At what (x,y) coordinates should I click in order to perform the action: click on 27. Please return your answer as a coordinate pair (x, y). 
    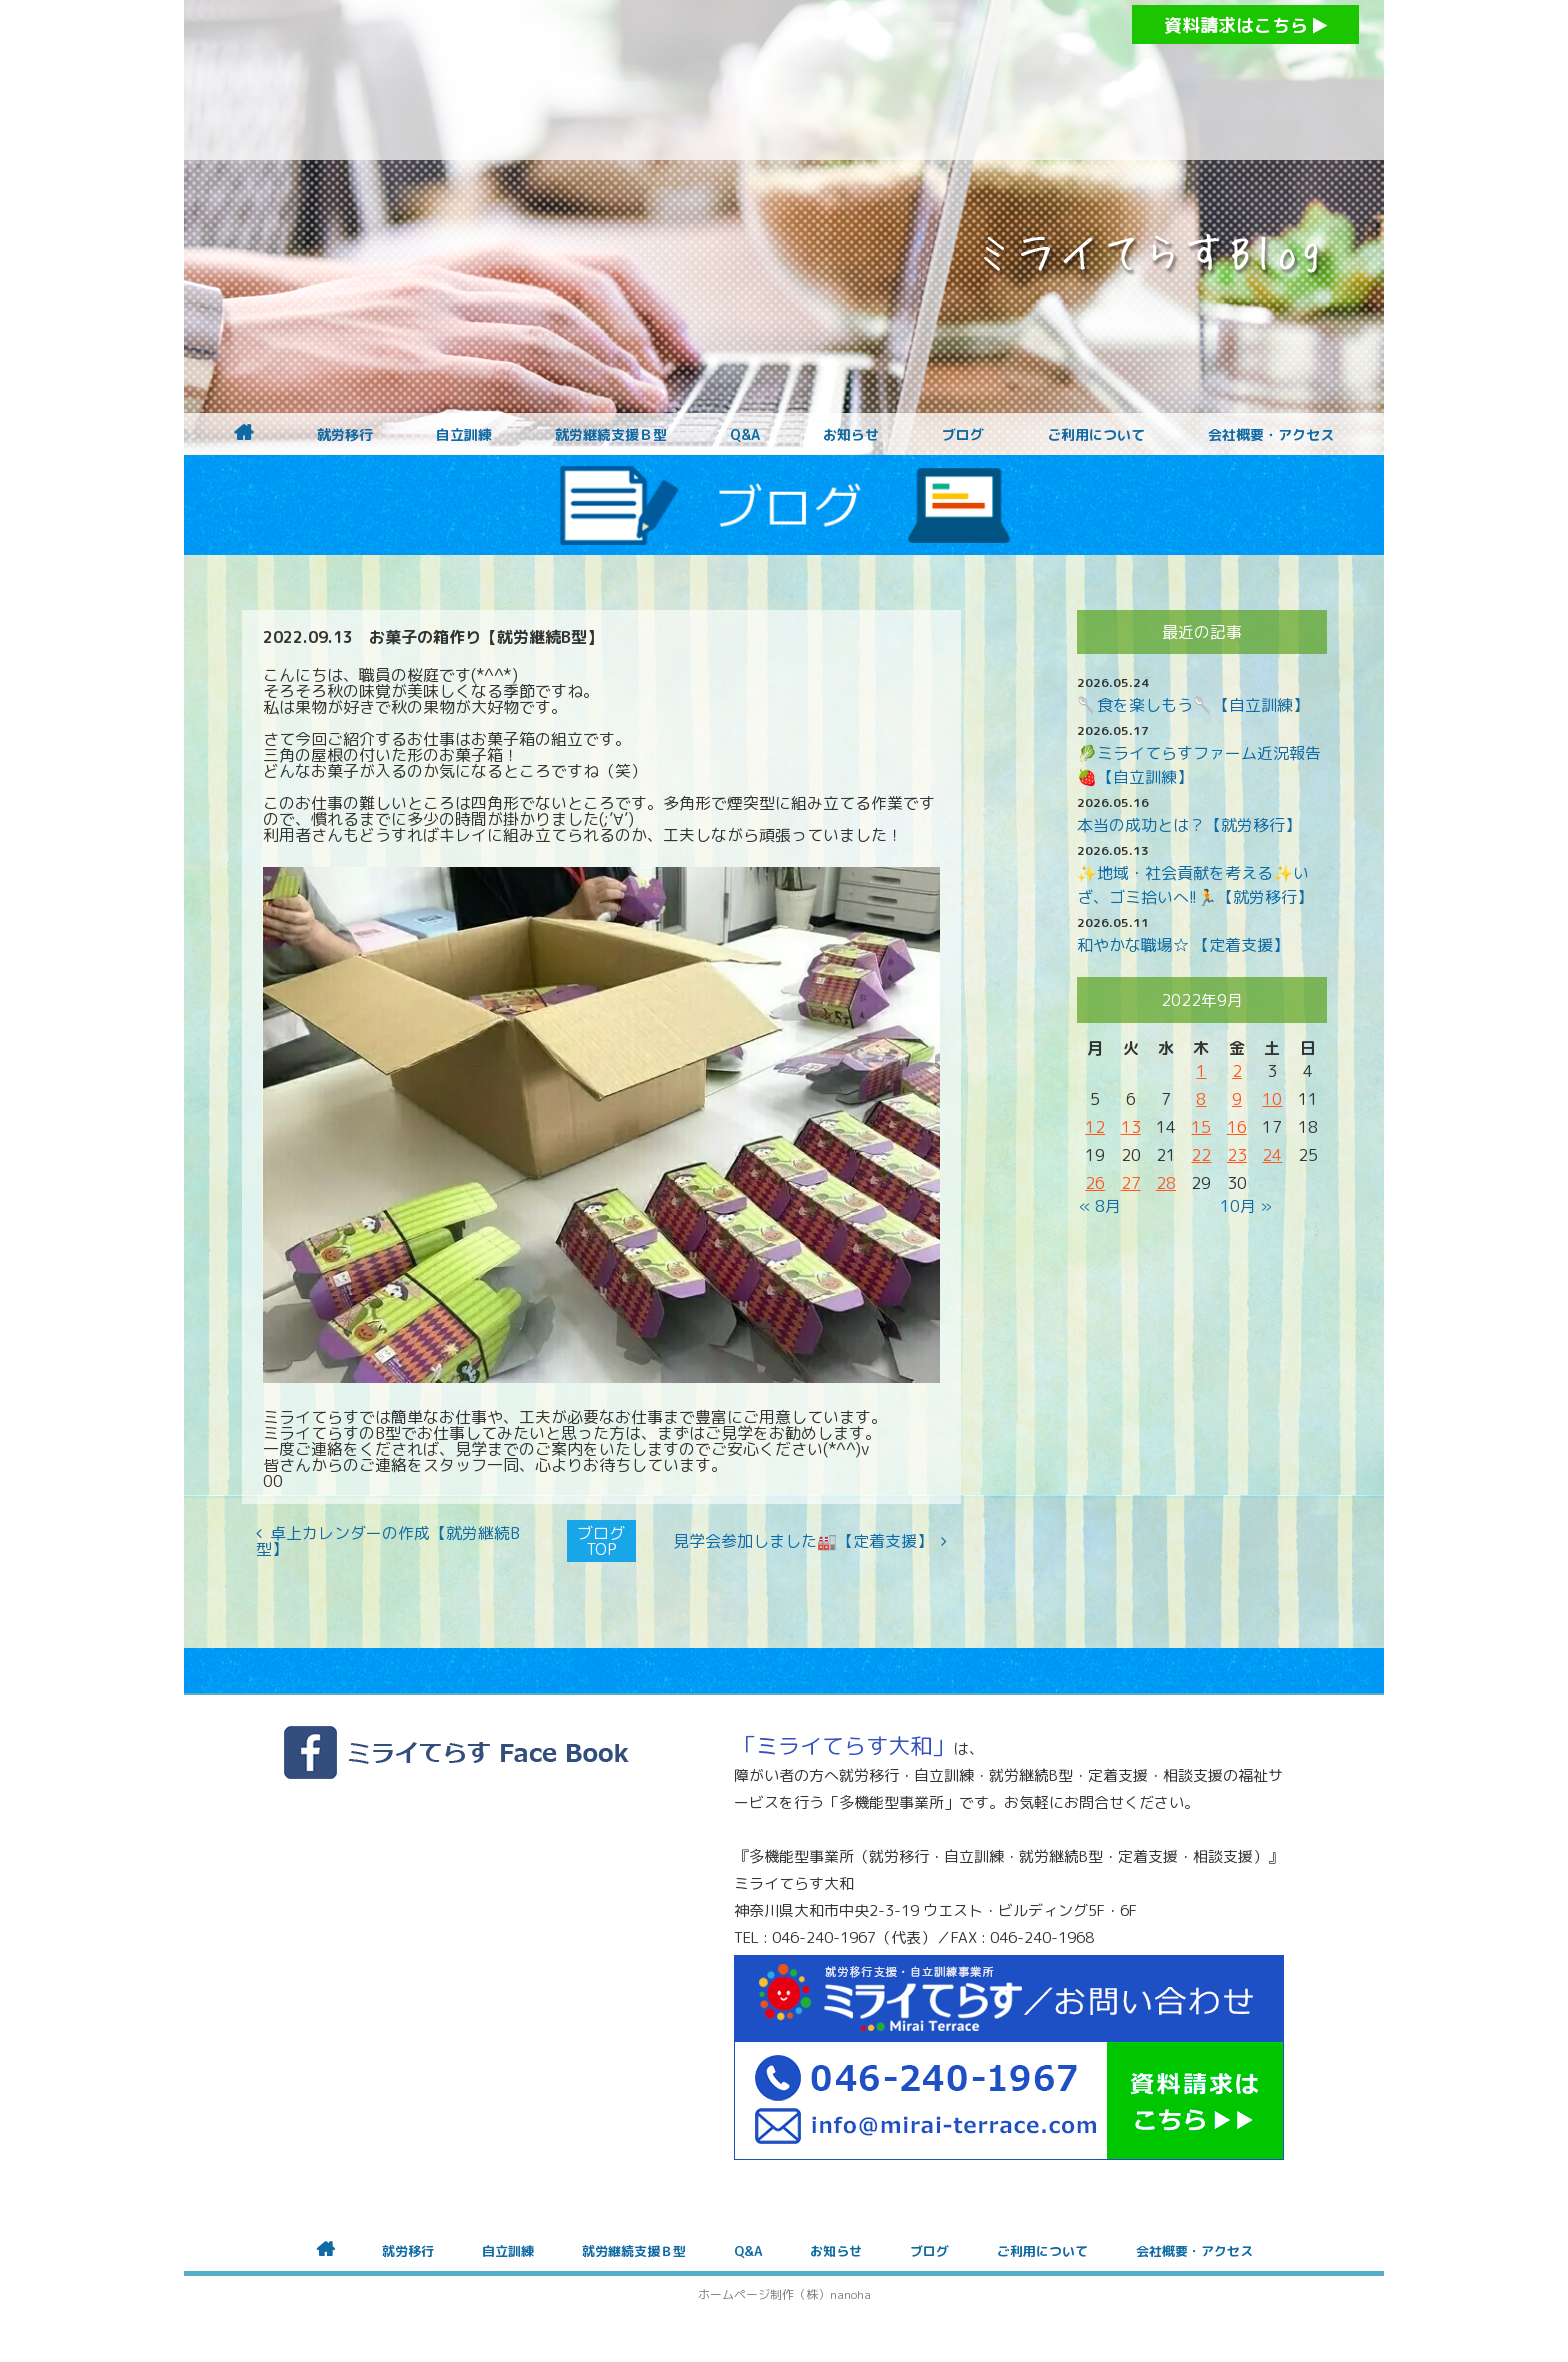
    Looking at the image, I should click on (1131, 1183).